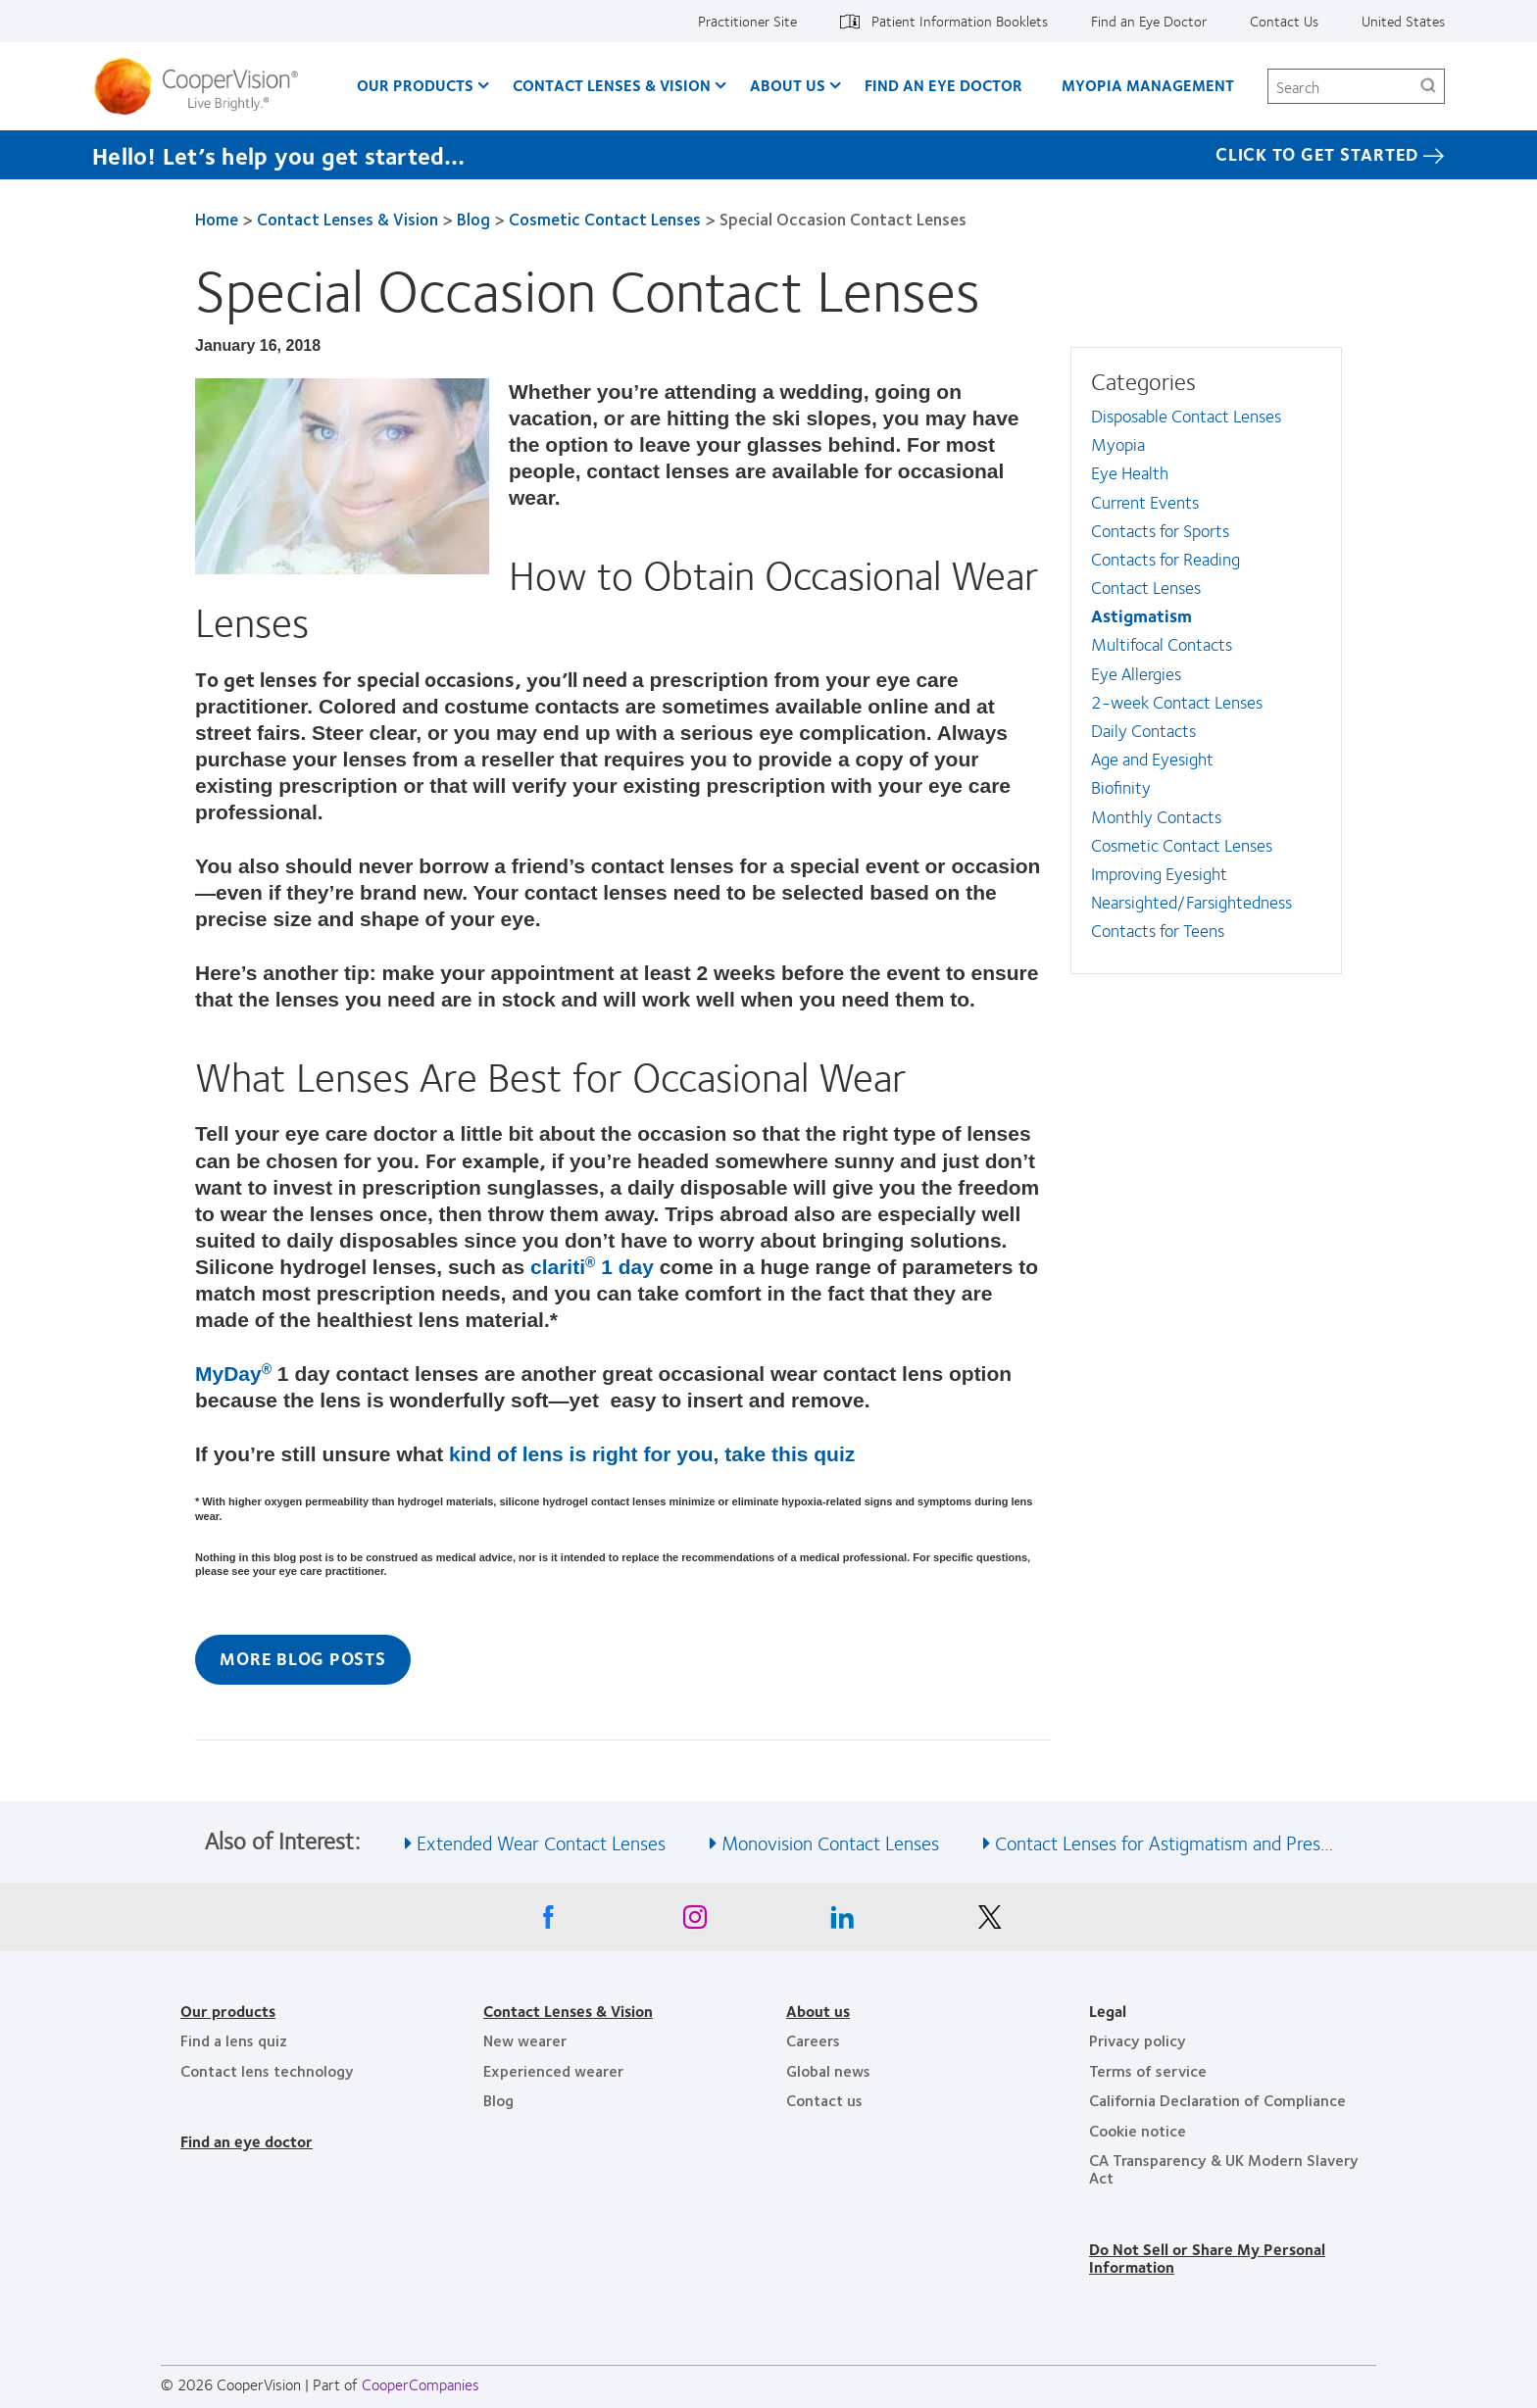 The image size is (1537, 2408). What do you see at coordinates (1129, 472) in the screenshot?
I see `Eye Health [Eye Health, in side menu]` at bounding box center [1129, 472].